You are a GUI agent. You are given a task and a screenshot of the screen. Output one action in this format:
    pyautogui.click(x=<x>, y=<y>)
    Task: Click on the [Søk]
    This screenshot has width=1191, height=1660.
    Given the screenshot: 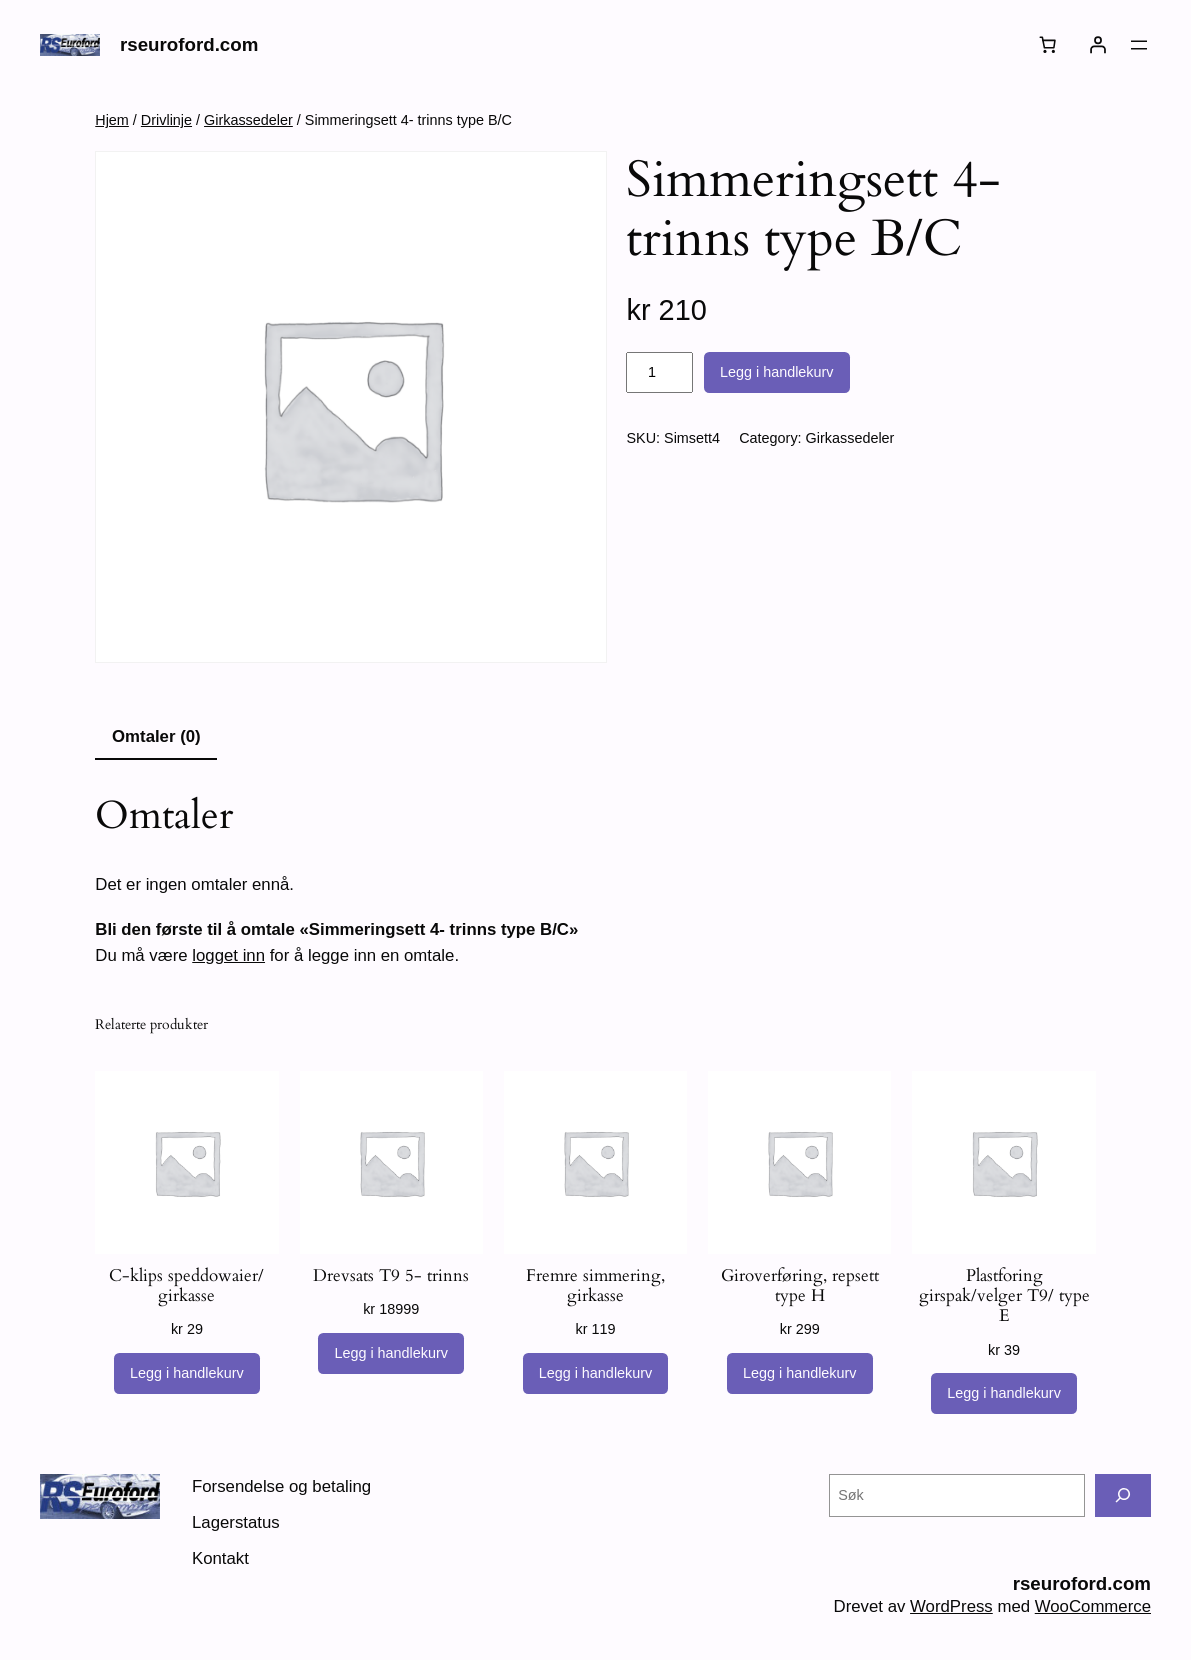 What is the action you would take?
    pyautogui.click(x=1123, y=1495)
    